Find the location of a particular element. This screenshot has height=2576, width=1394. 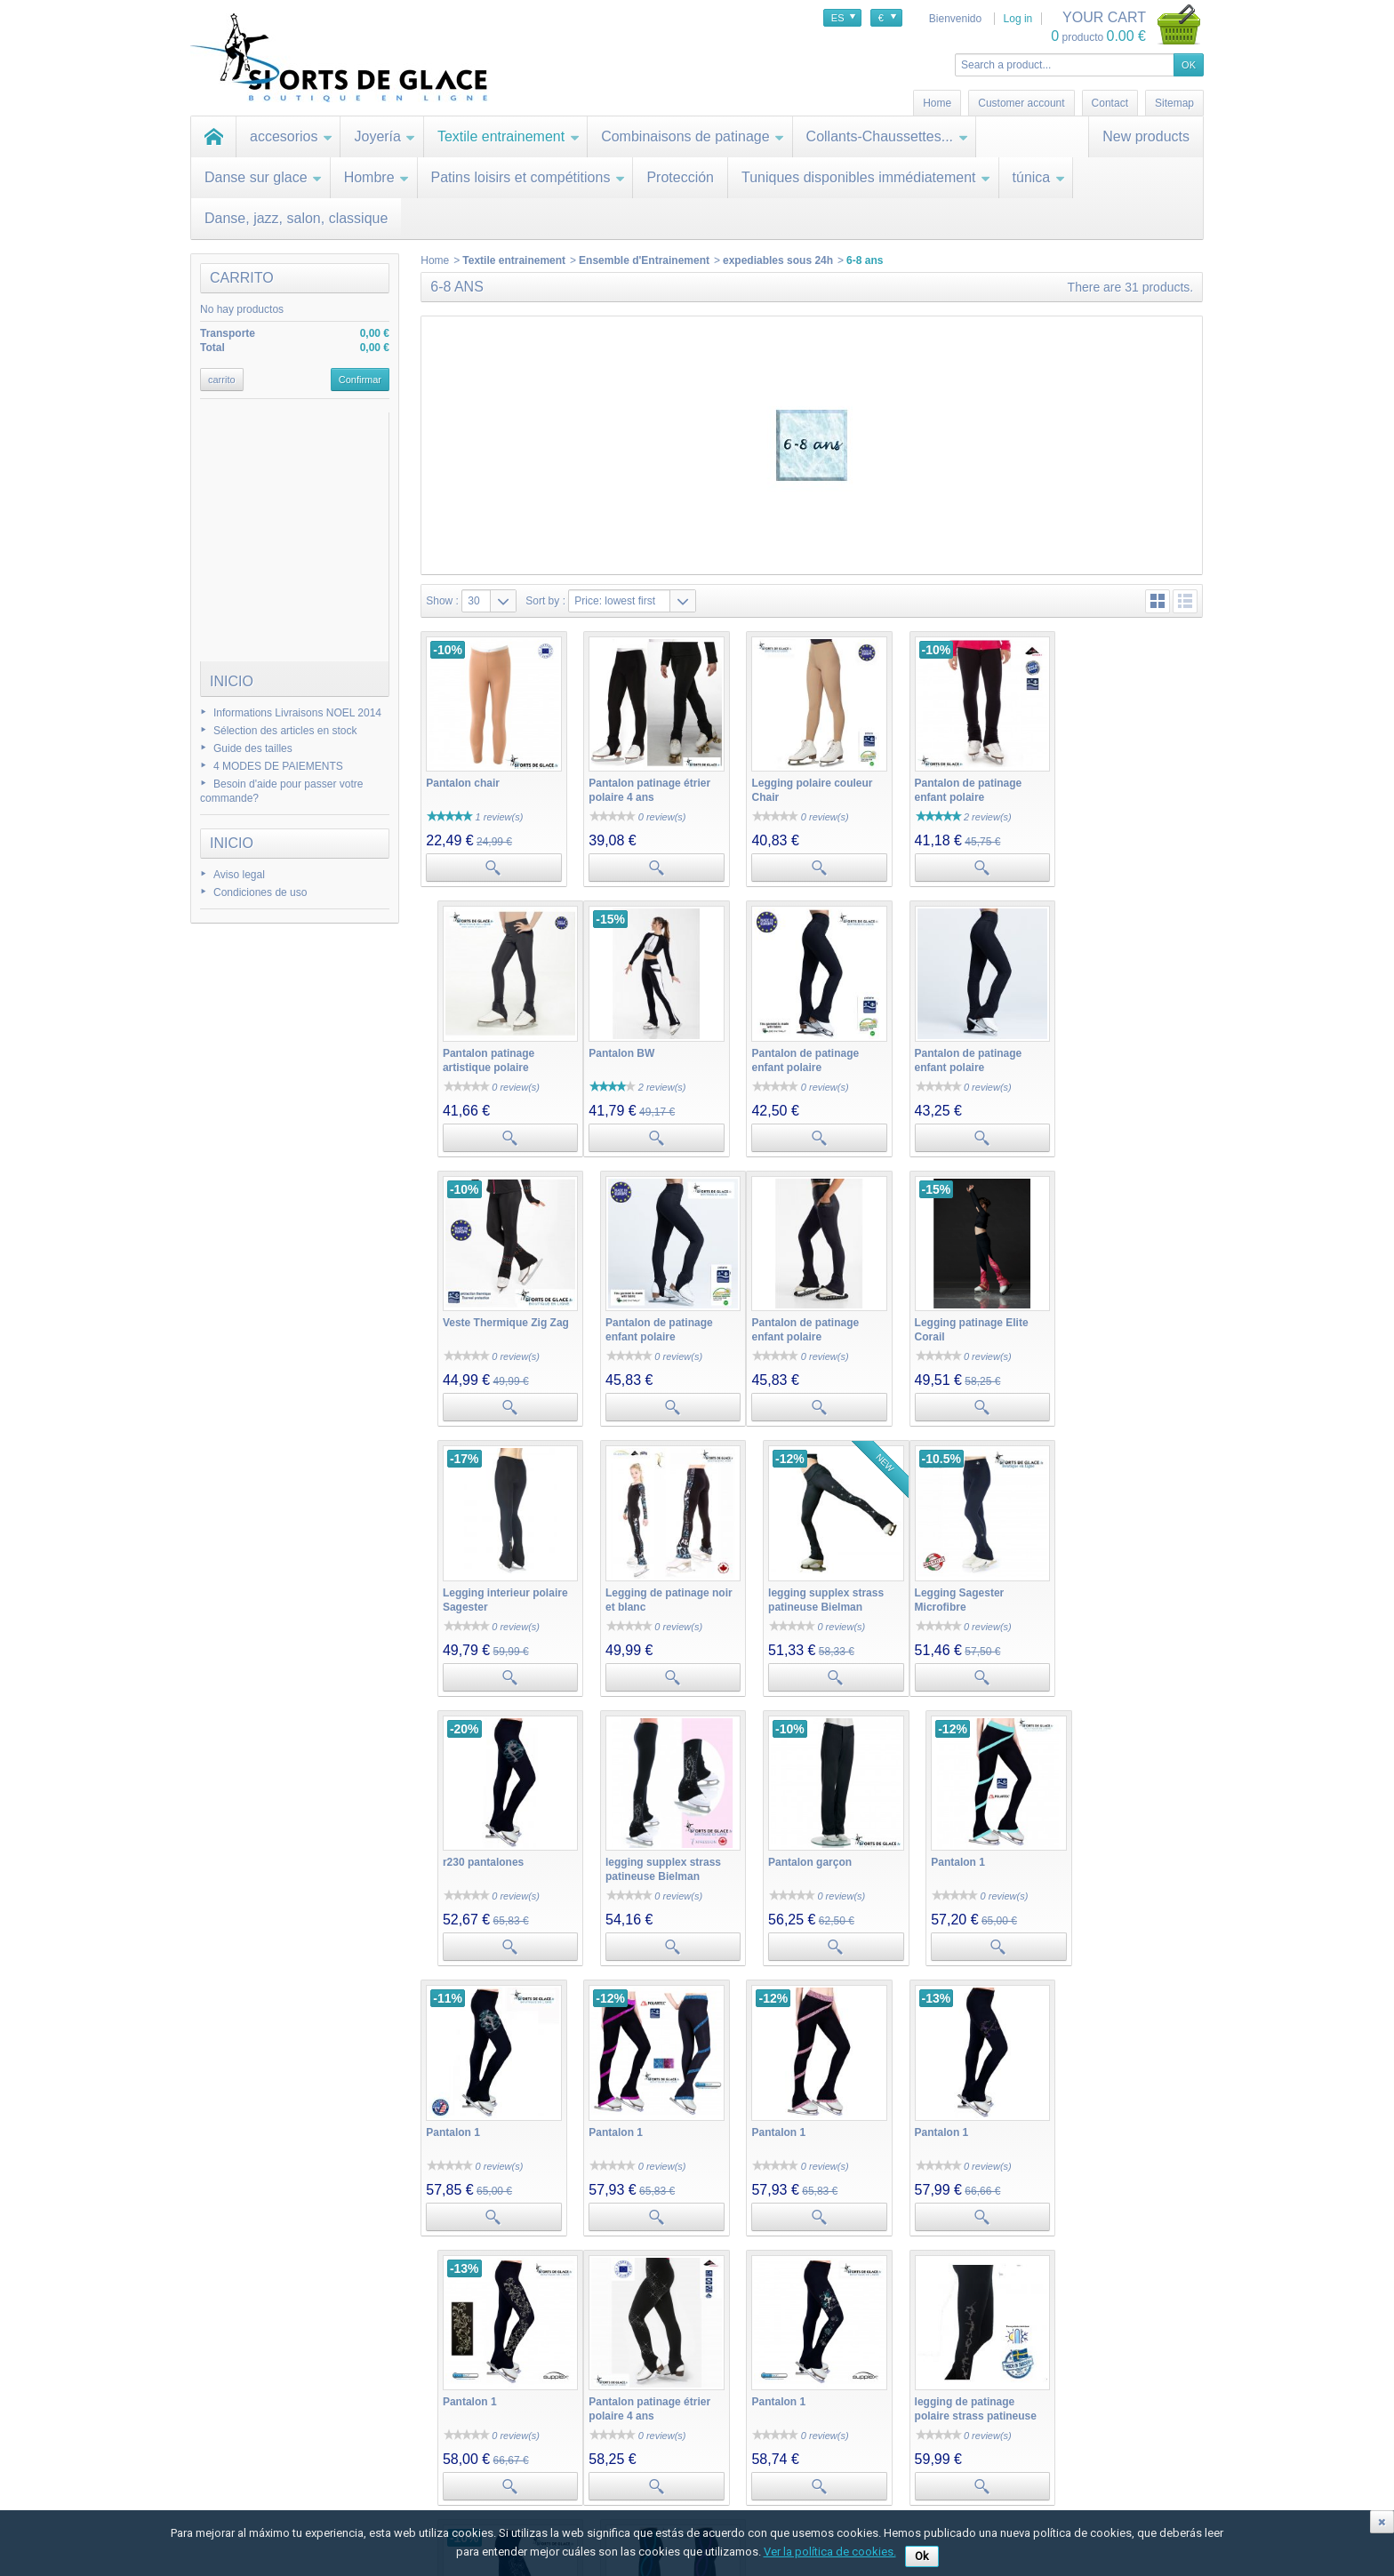

Mis datos personales is located at coordinates (423, 2495).